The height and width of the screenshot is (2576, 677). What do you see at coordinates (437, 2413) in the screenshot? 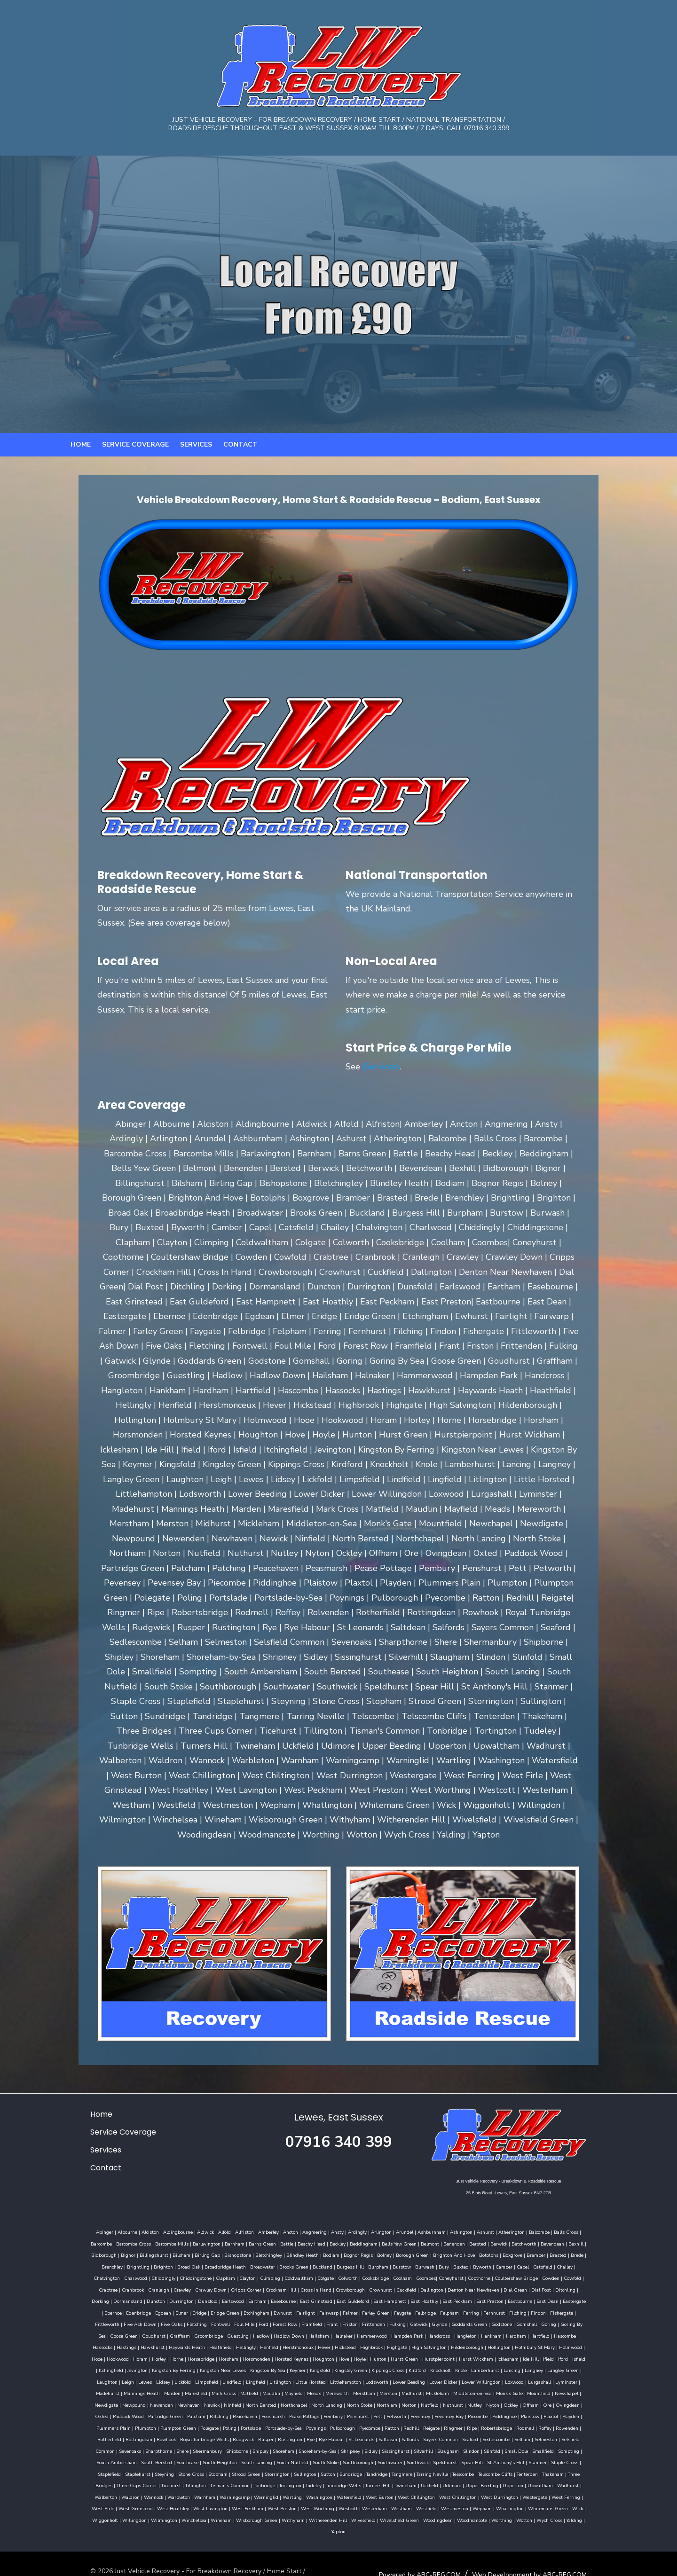
I see `Rusper` at bounding box center [437, 2413].